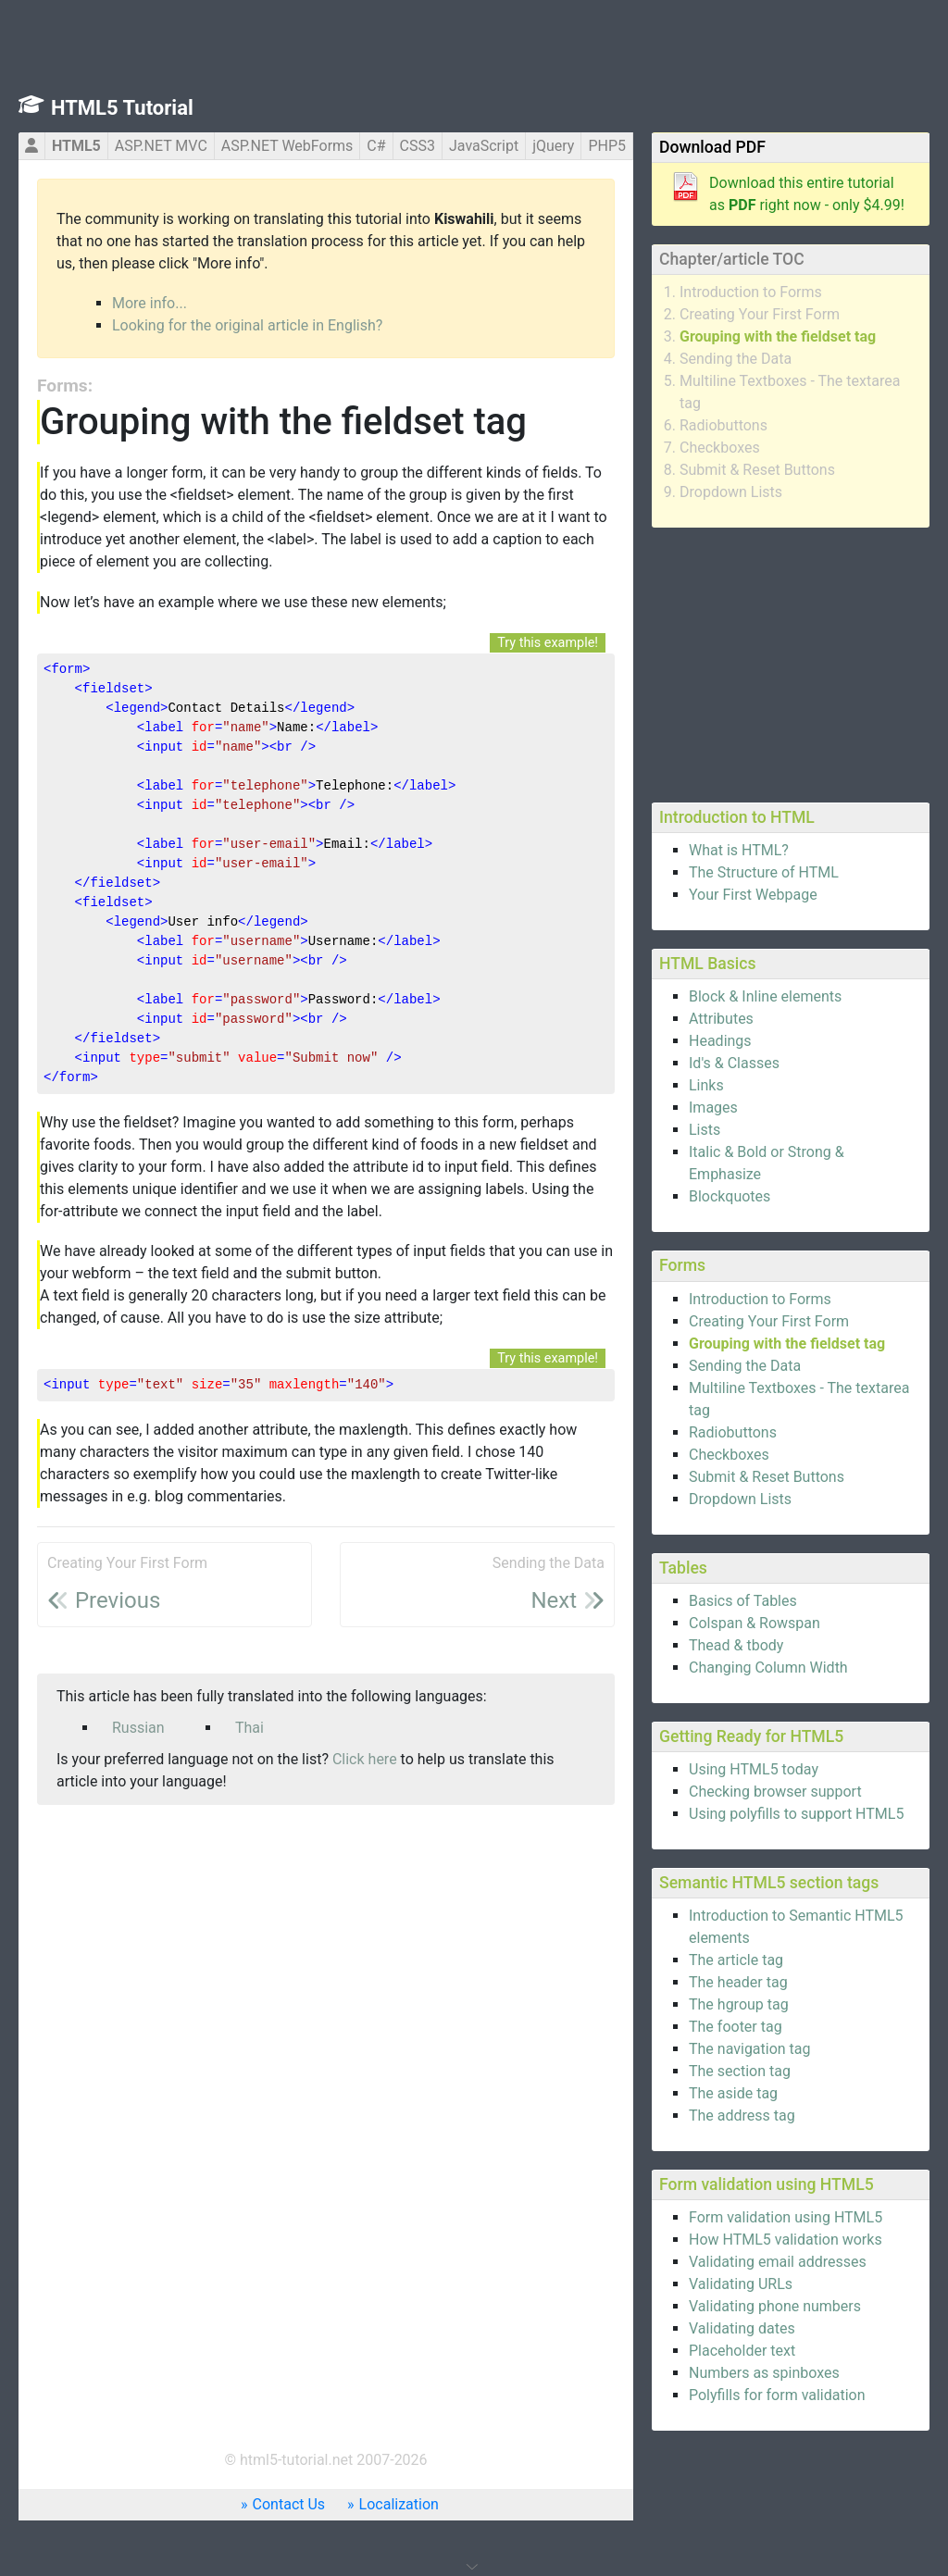 The height and width of the screenshot is (2576, 948). I want to click on Placeholder text, so click(742, 2350).